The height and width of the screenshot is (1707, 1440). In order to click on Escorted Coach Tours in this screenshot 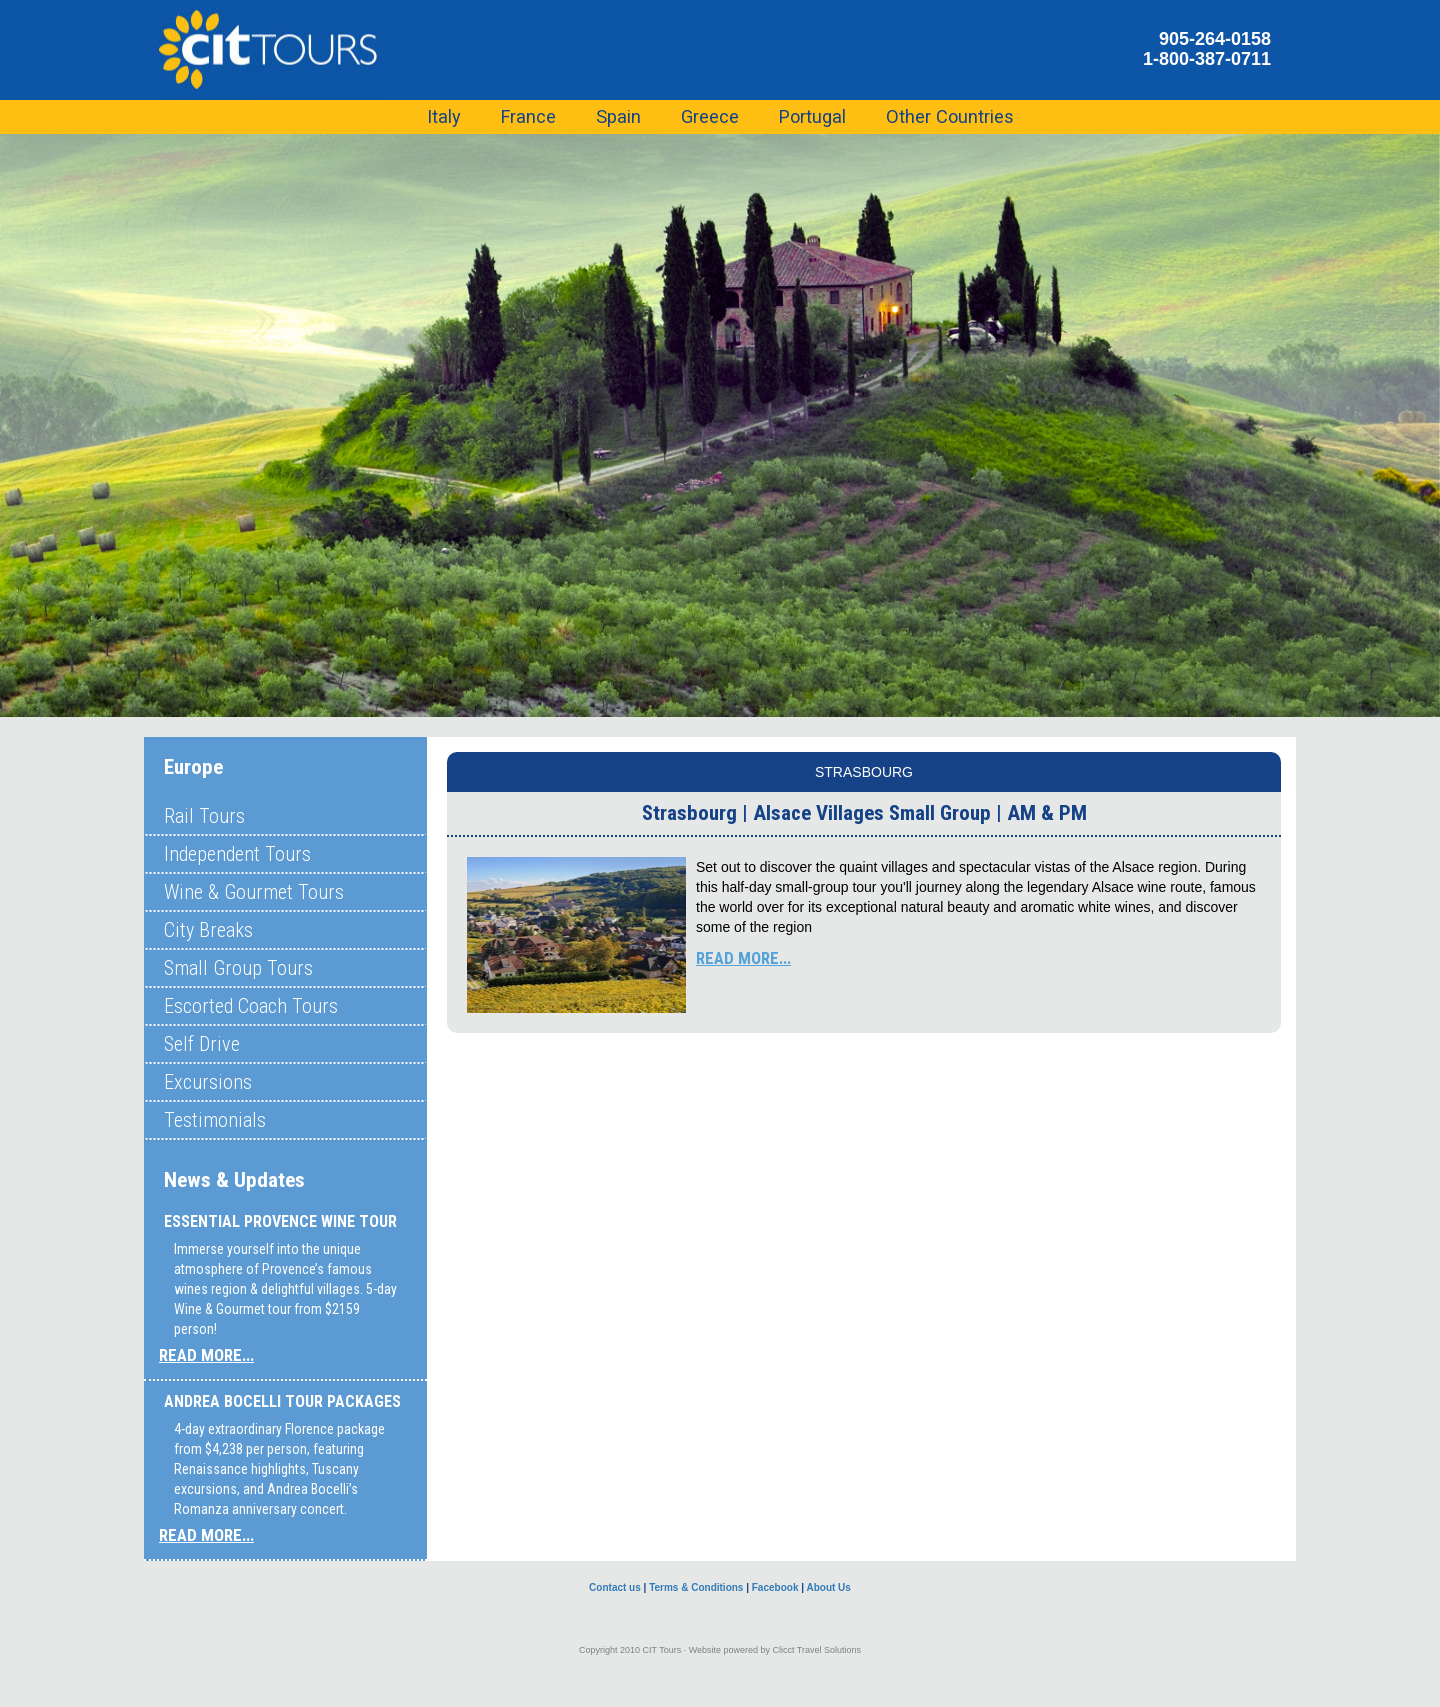, I will do `click(251, 1006)`.